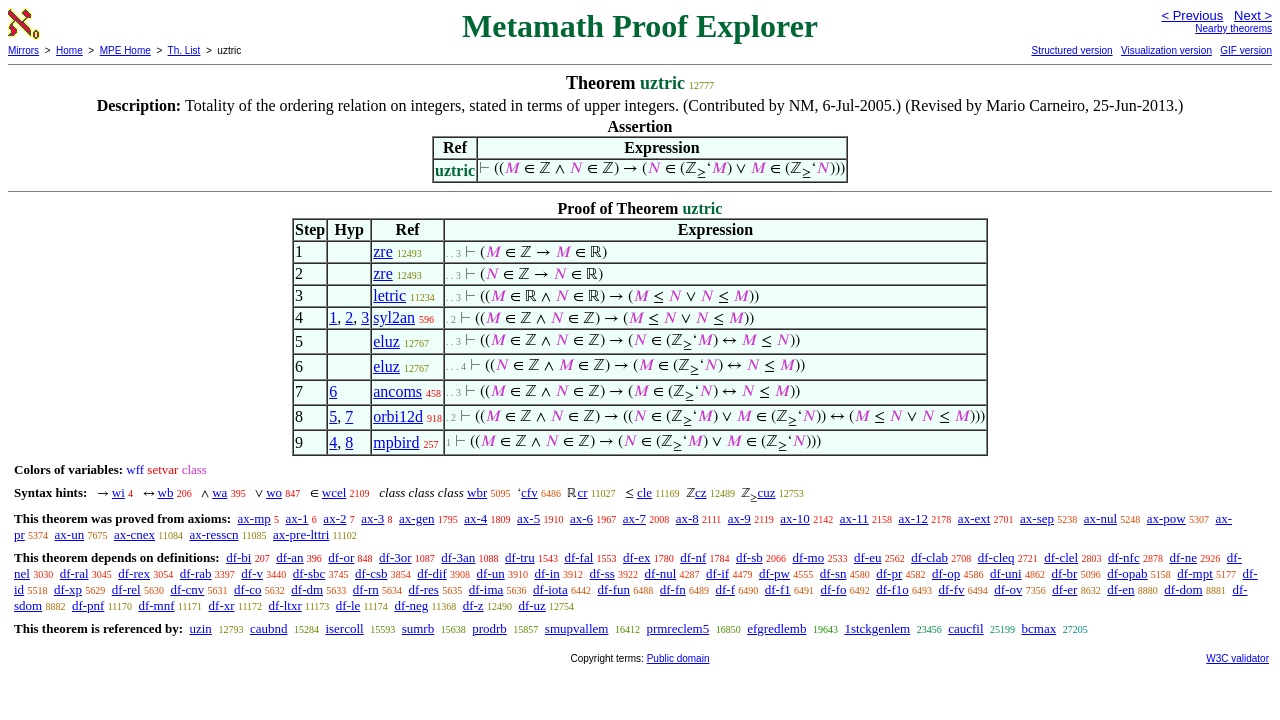 The image size is (1280, 720). Describe the element at coordinates (1037, 518) in the screenshot. I see `ax-sep` at that location.